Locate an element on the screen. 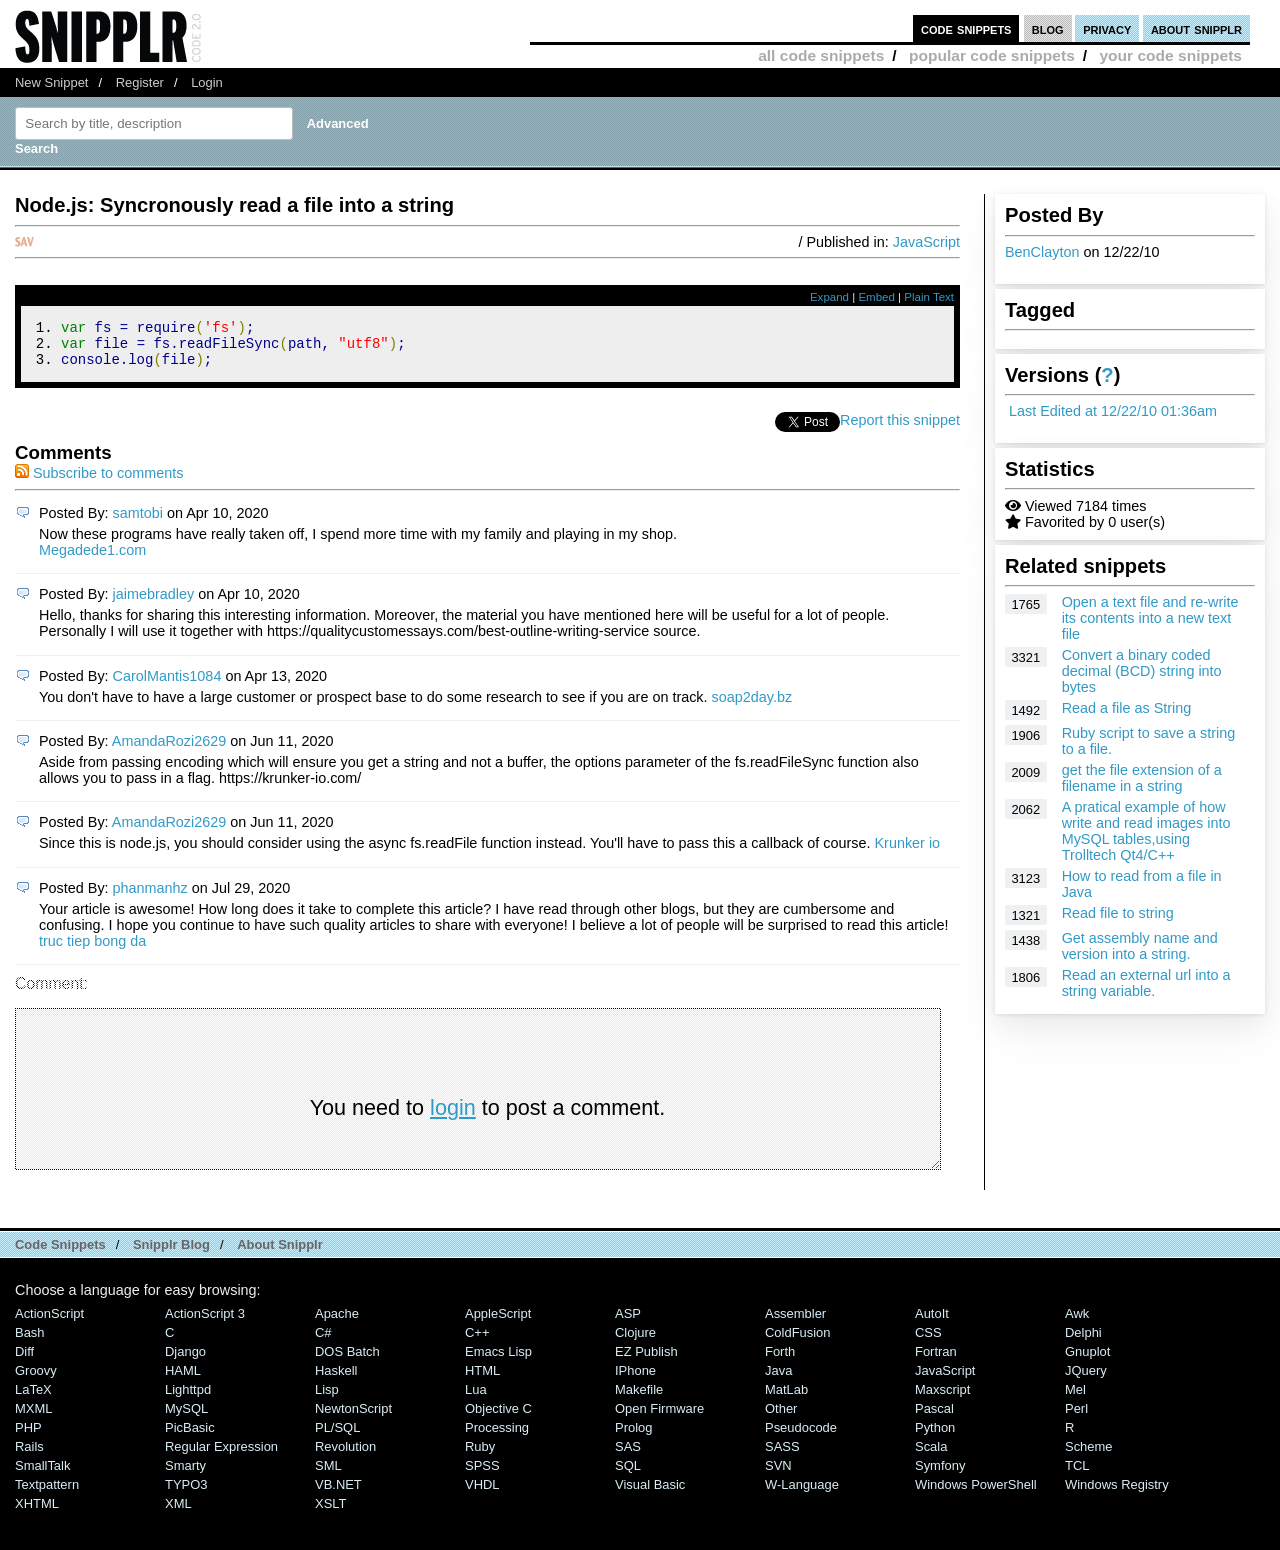 The height and width of the screenshot is (1550, 1280). Megadede1.com is located at coordinates (92, 559).